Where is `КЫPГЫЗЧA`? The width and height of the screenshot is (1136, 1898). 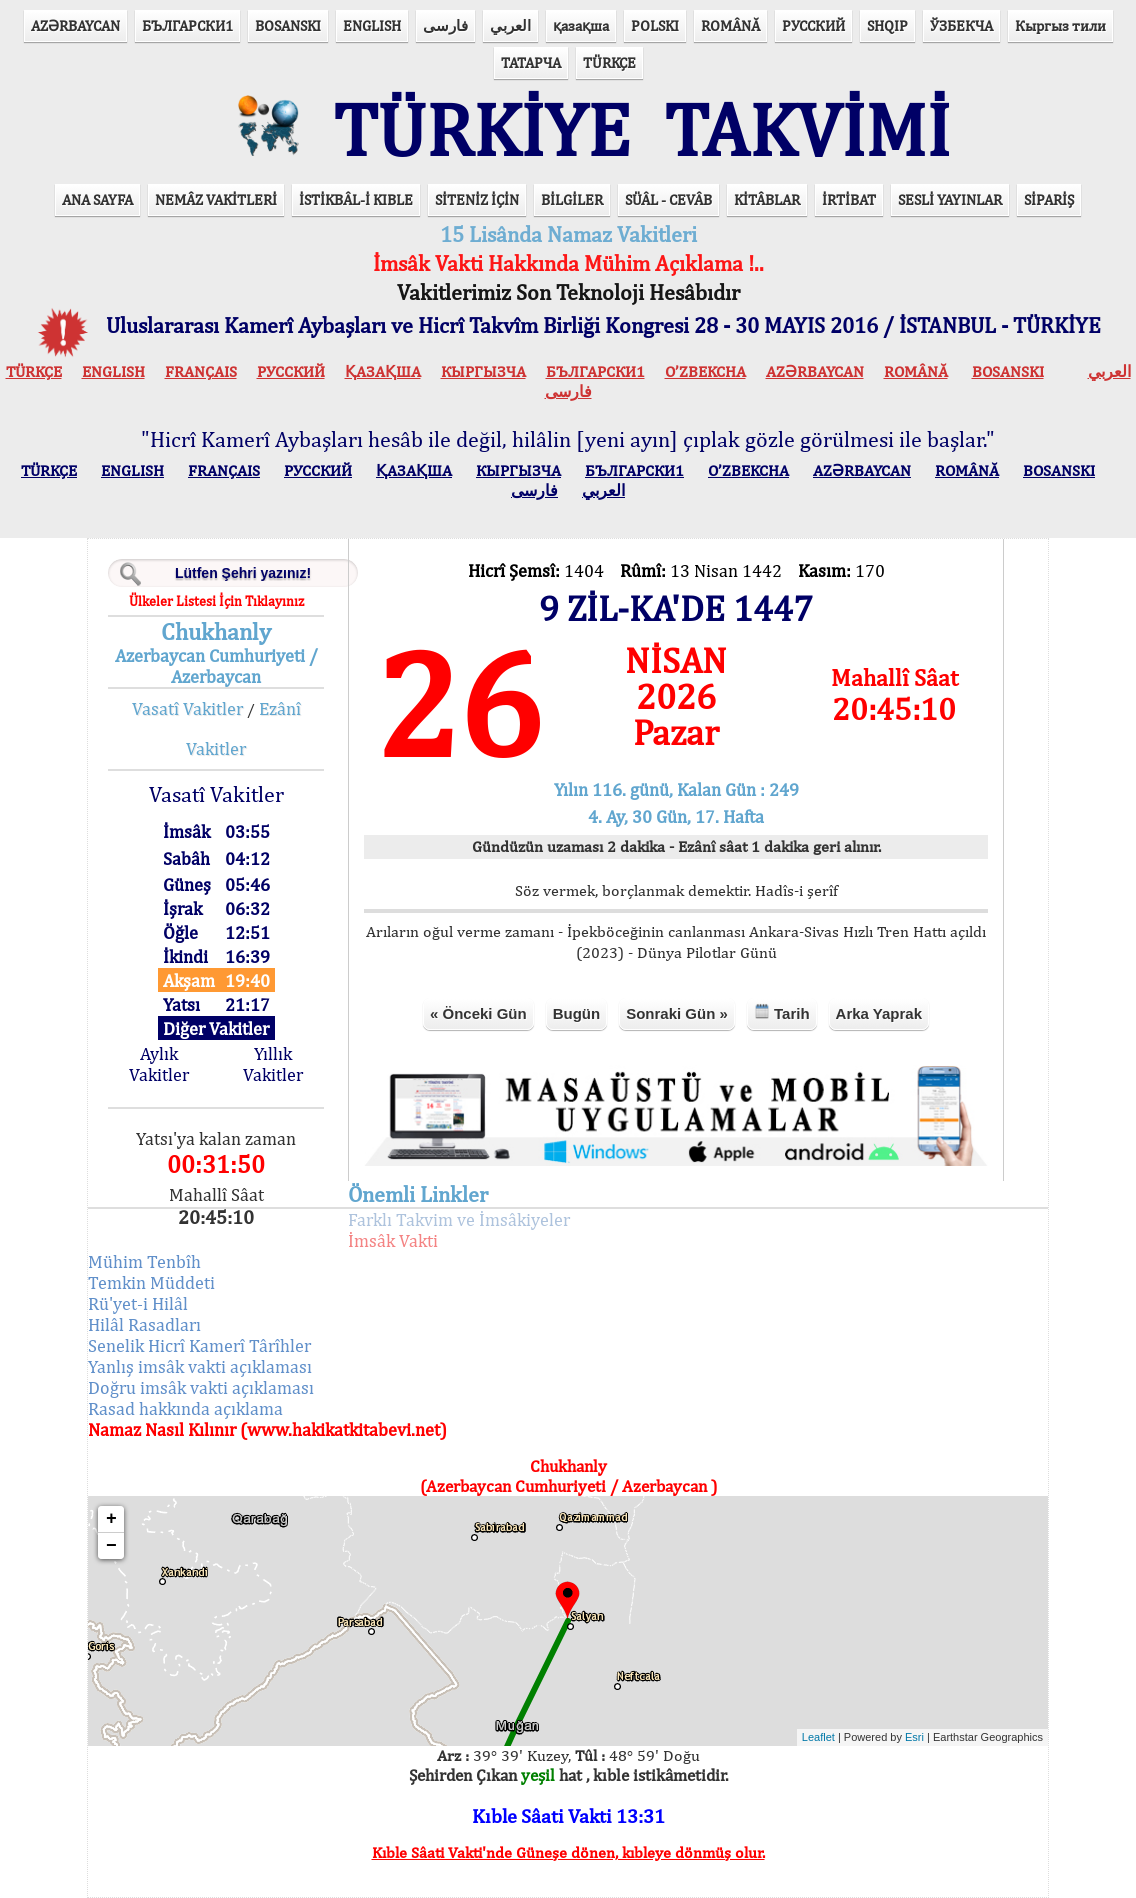
КЫPГЫЗЧA is located at coordinates (483, 371).